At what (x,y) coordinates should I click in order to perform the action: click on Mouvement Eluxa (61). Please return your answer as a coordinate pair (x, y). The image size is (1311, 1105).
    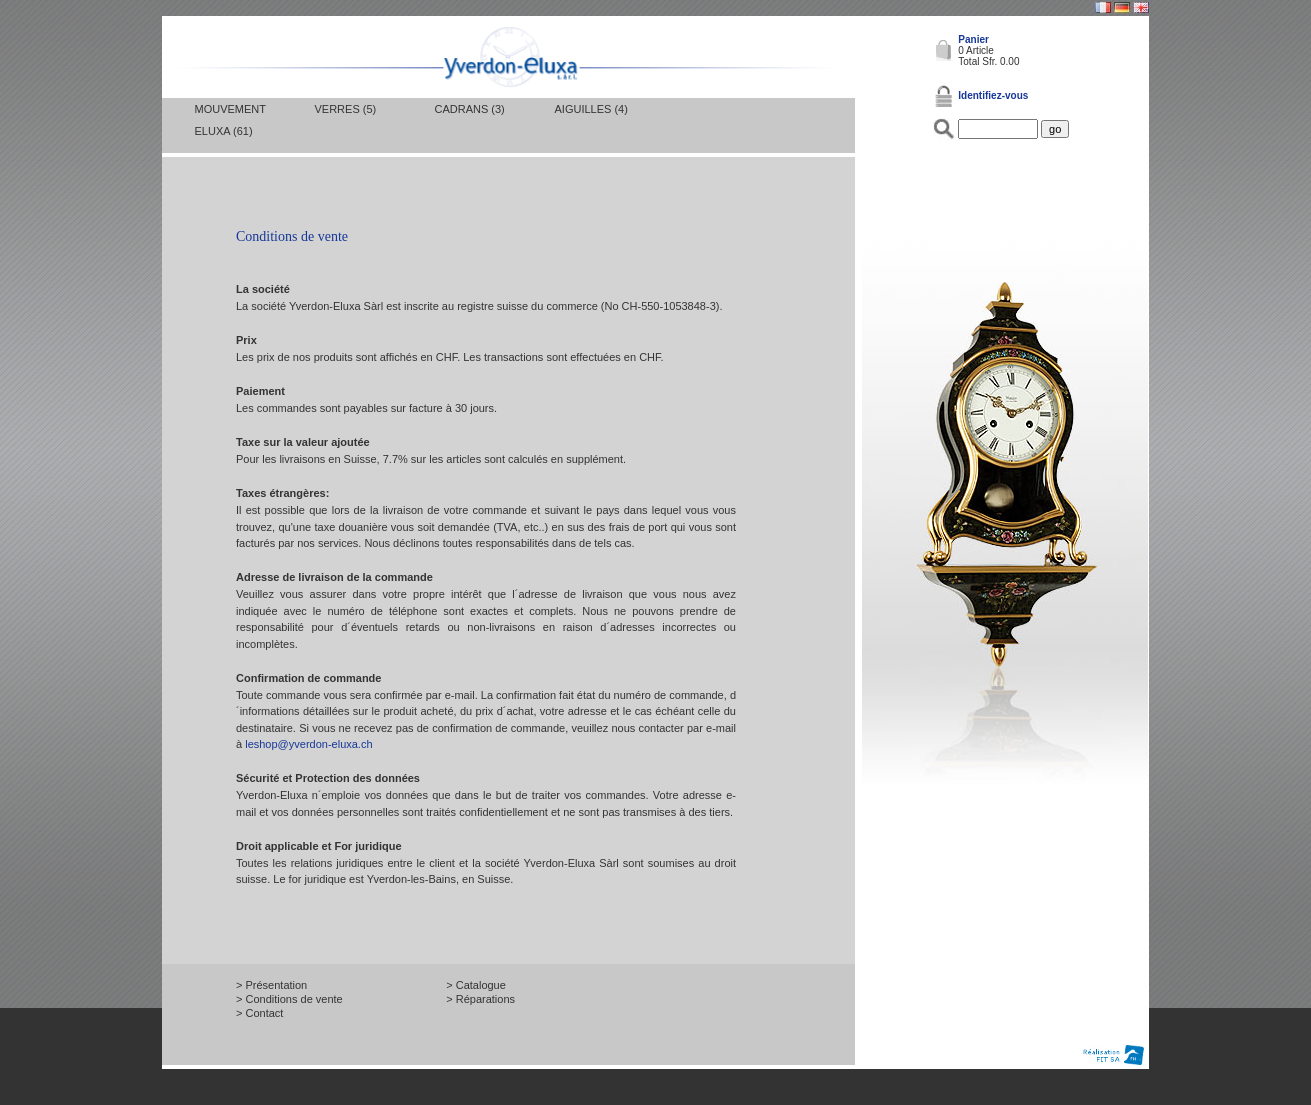
    Looking at the image, I should click on (230, 120).